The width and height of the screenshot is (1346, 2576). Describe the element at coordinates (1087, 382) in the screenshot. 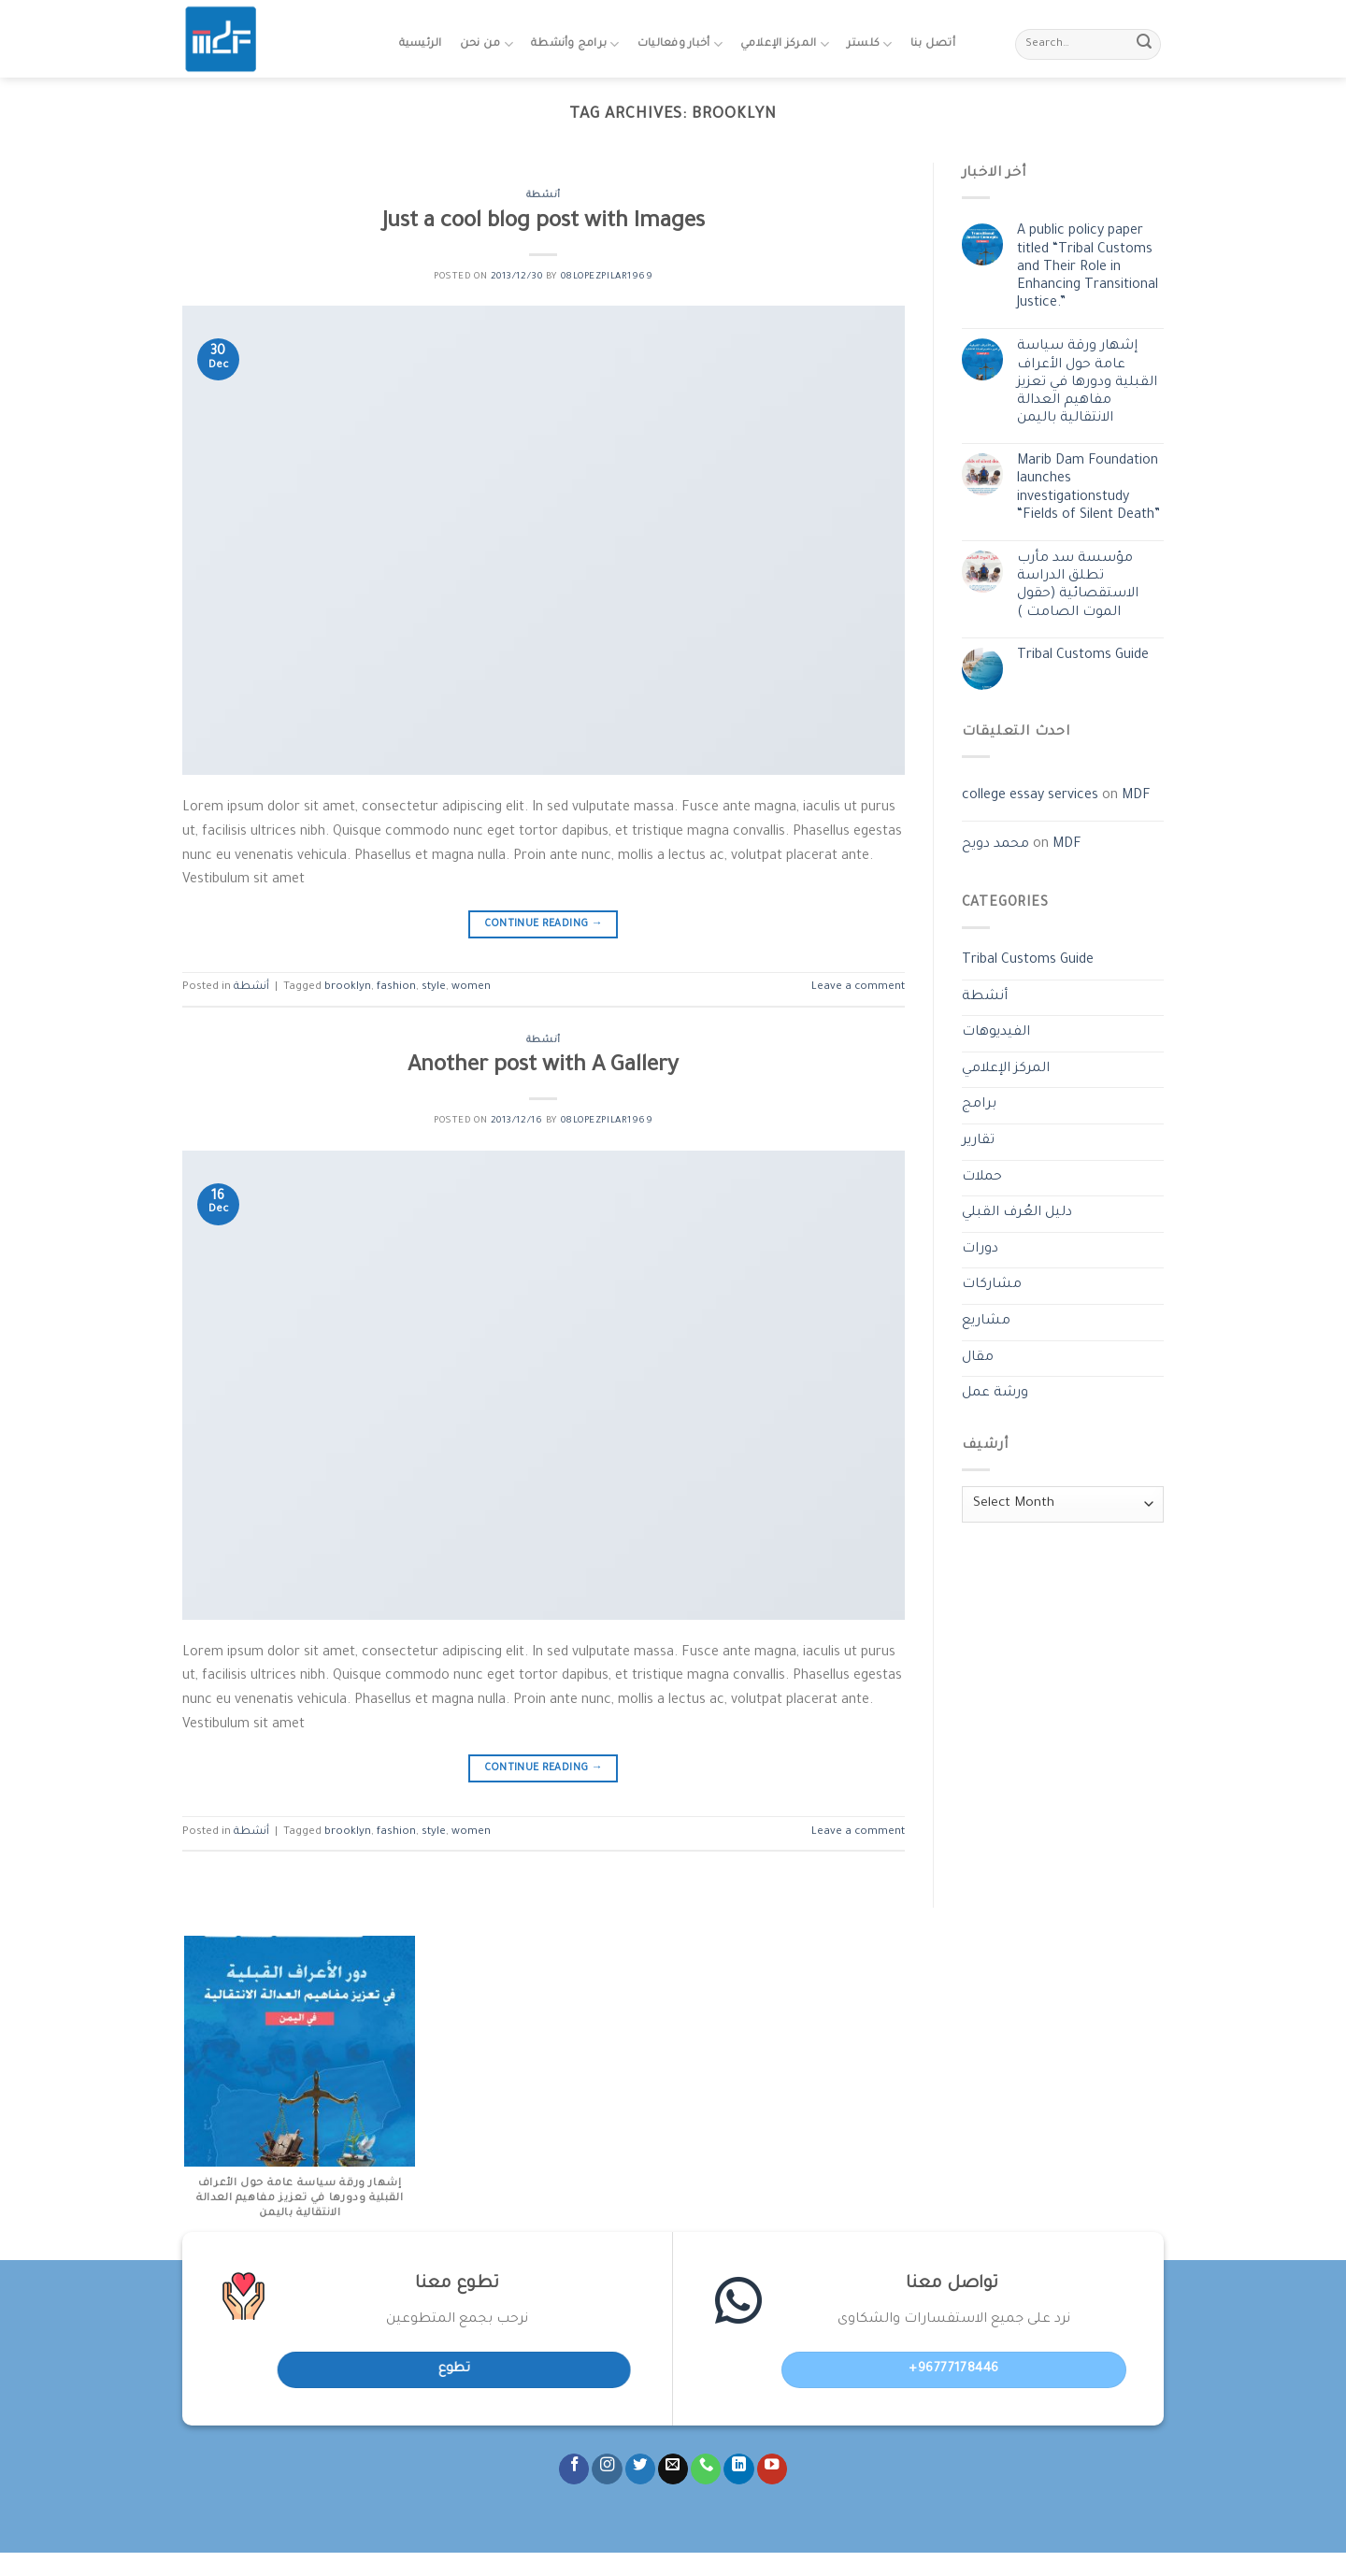

I see `إشهار ورقة سياسة عامة حول الأعراف القبلية ودورها في تعزيز مفاهيم العدالة الانتقالية باليمن` at that location.